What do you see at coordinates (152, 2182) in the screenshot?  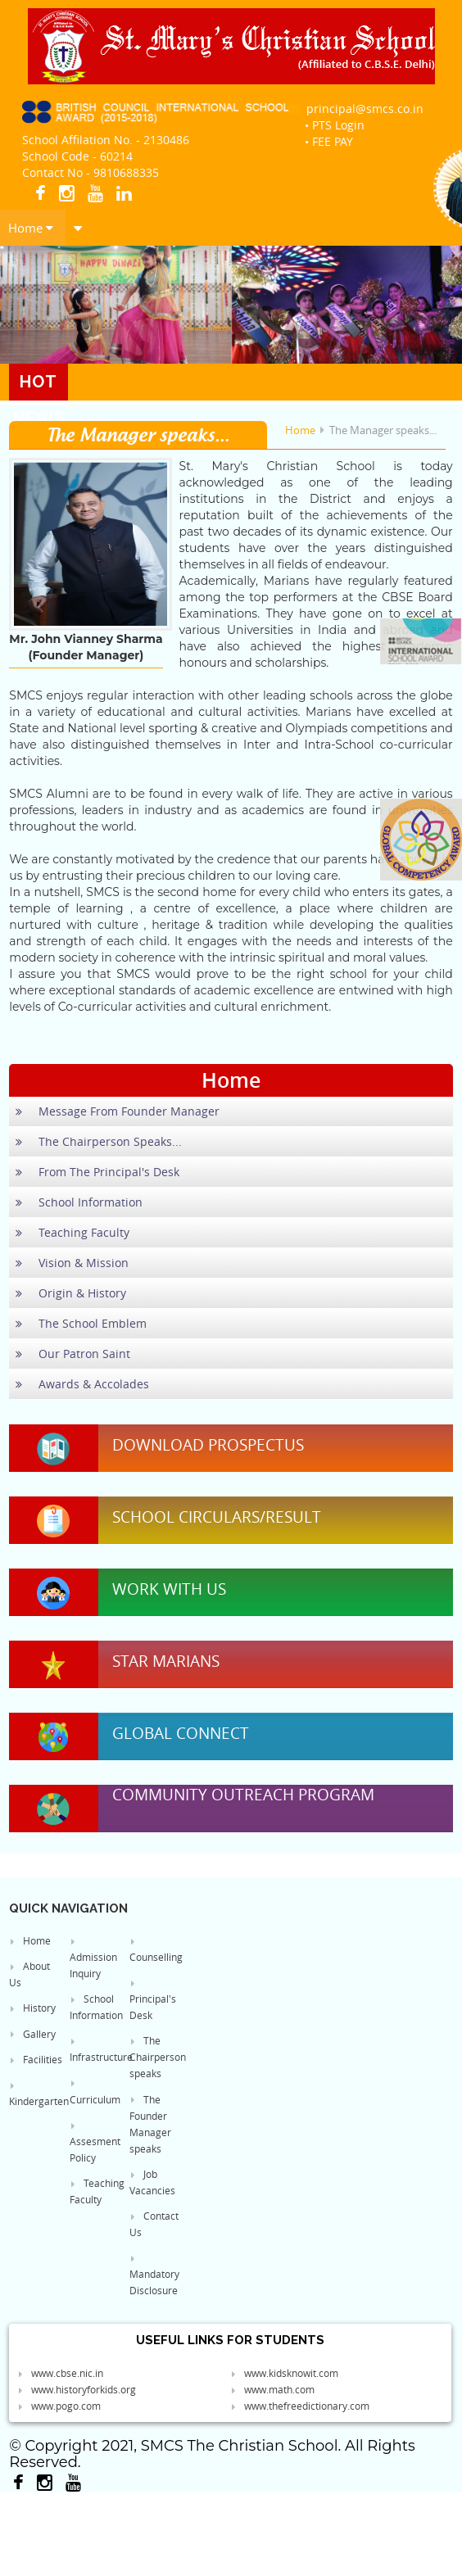 I see `Job Vacancies` at bounding box center [152, 2182].